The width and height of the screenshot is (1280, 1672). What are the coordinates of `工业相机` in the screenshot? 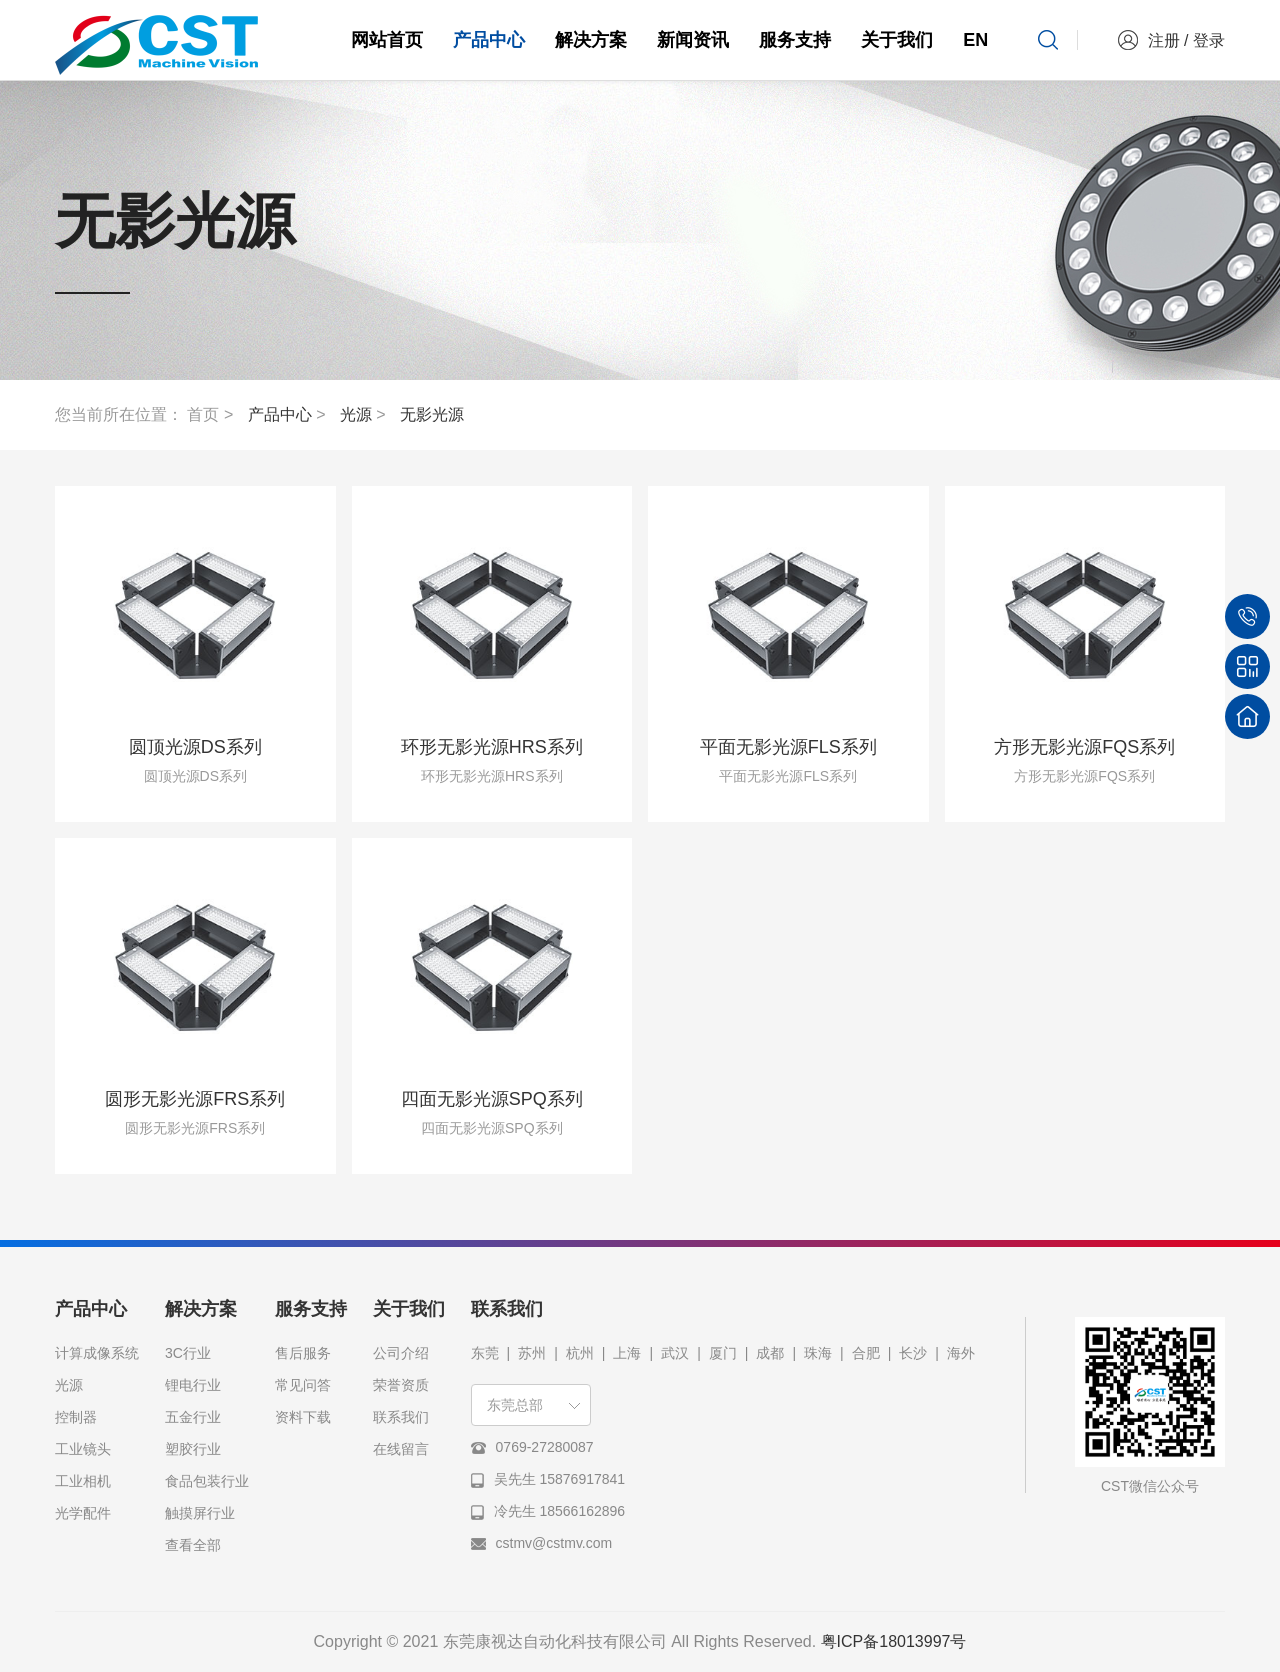 It's located at (83, 1481).